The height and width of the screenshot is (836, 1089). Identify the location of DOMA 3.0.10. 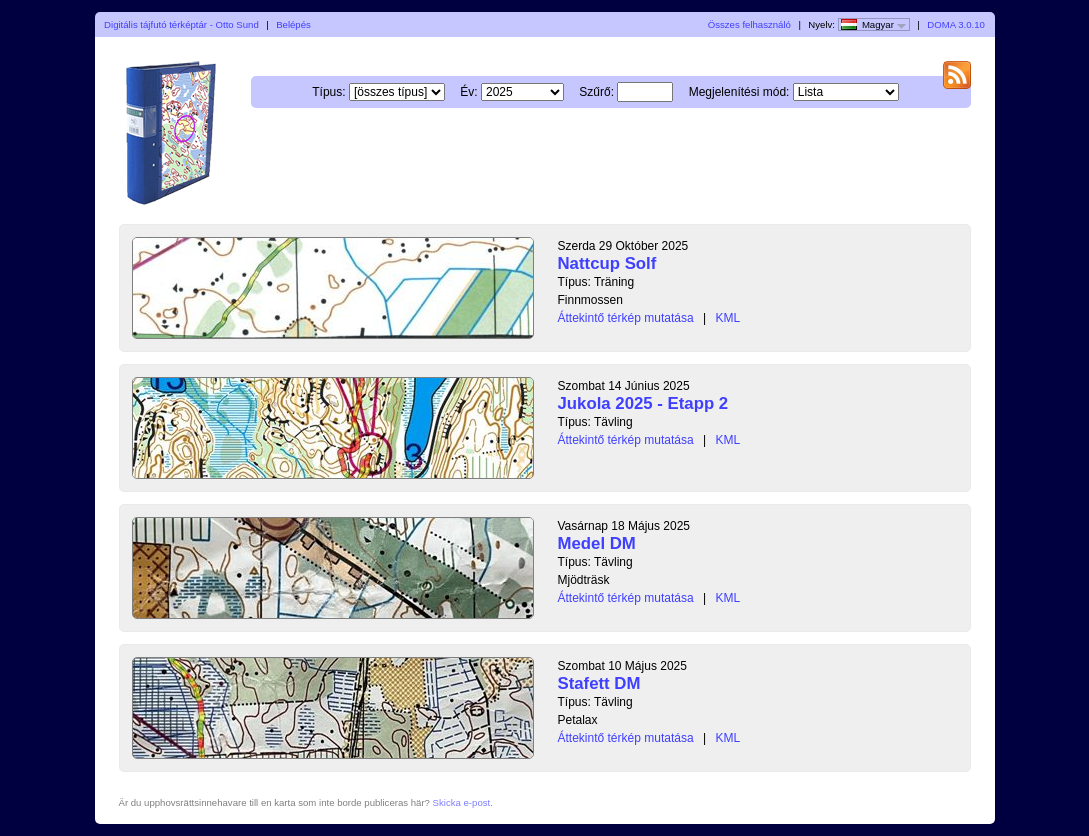
(956, 24).